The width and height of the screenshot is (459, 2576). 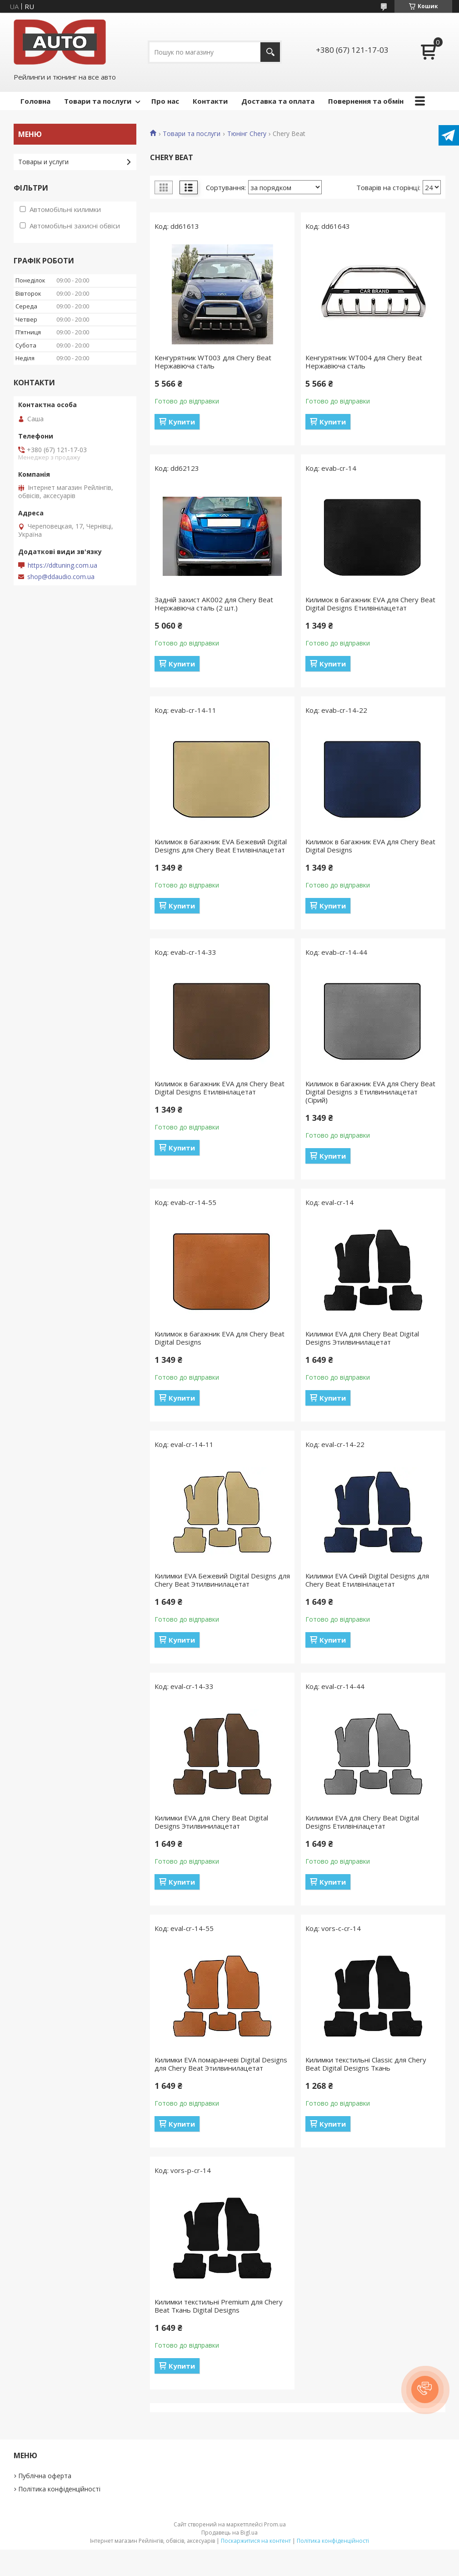 What do you see at coordinates (221, 2064) in the screenshot?
I see `Килимки EVA помаранчеві Digital Designs для Chery Beat Этилвинилацетат` at bounding box center [221, 2064].